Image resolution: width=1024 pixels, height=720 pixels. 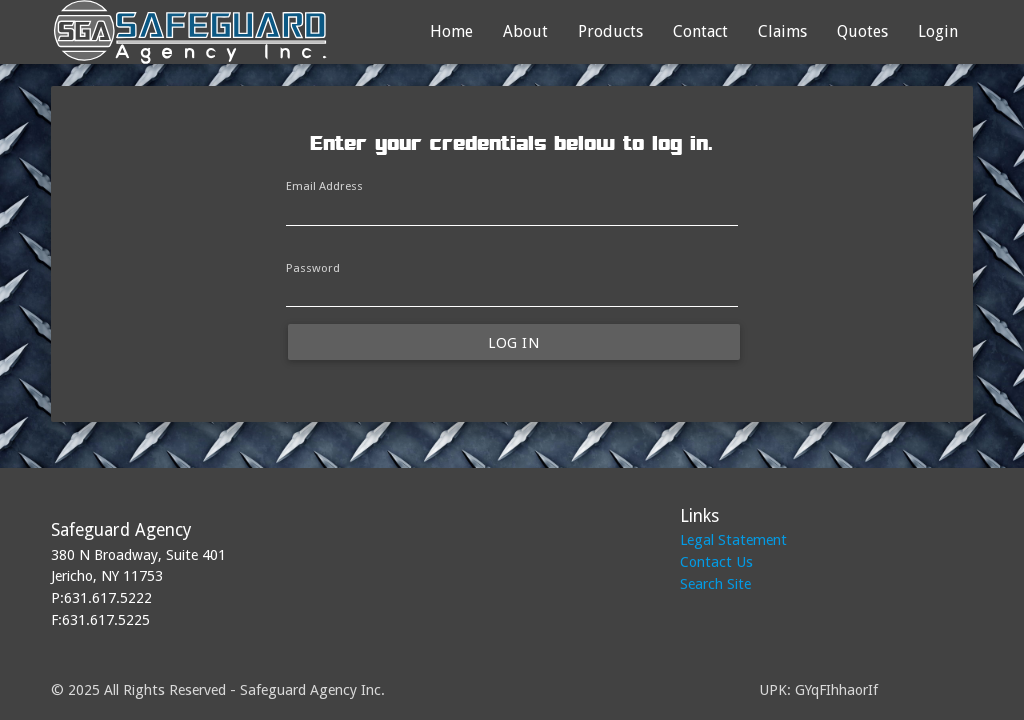 I want to click on Login, so click(x=938, y=31).